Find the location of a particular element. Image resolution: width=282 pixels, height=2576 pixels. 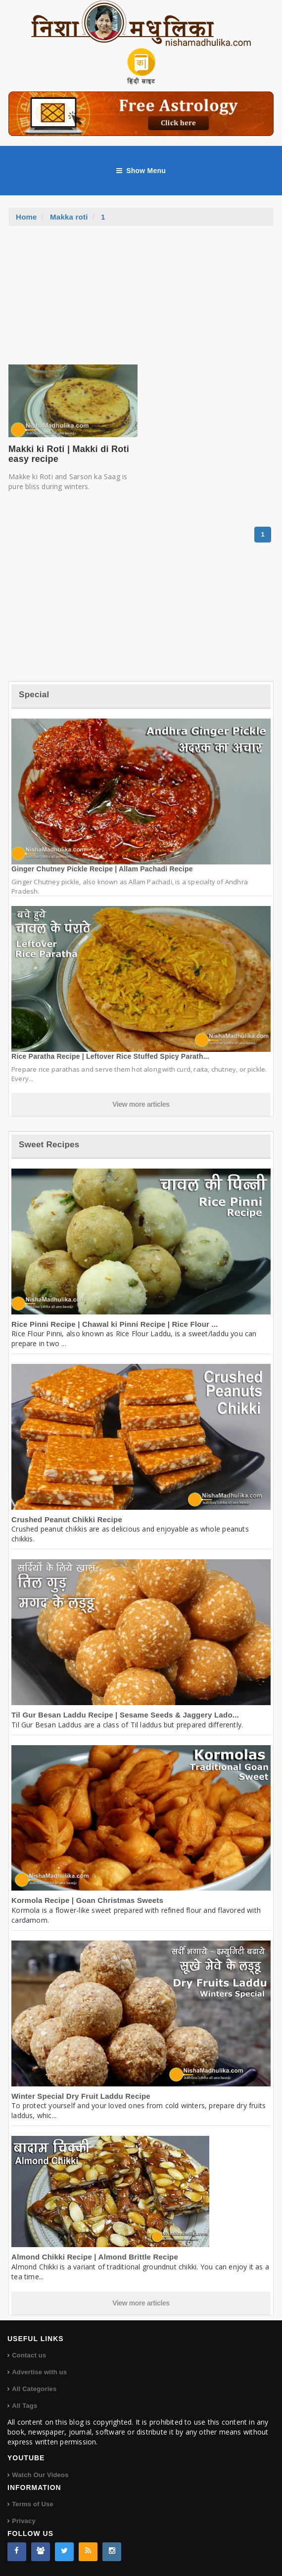

All Tags is located at coordinates (24, 2405).